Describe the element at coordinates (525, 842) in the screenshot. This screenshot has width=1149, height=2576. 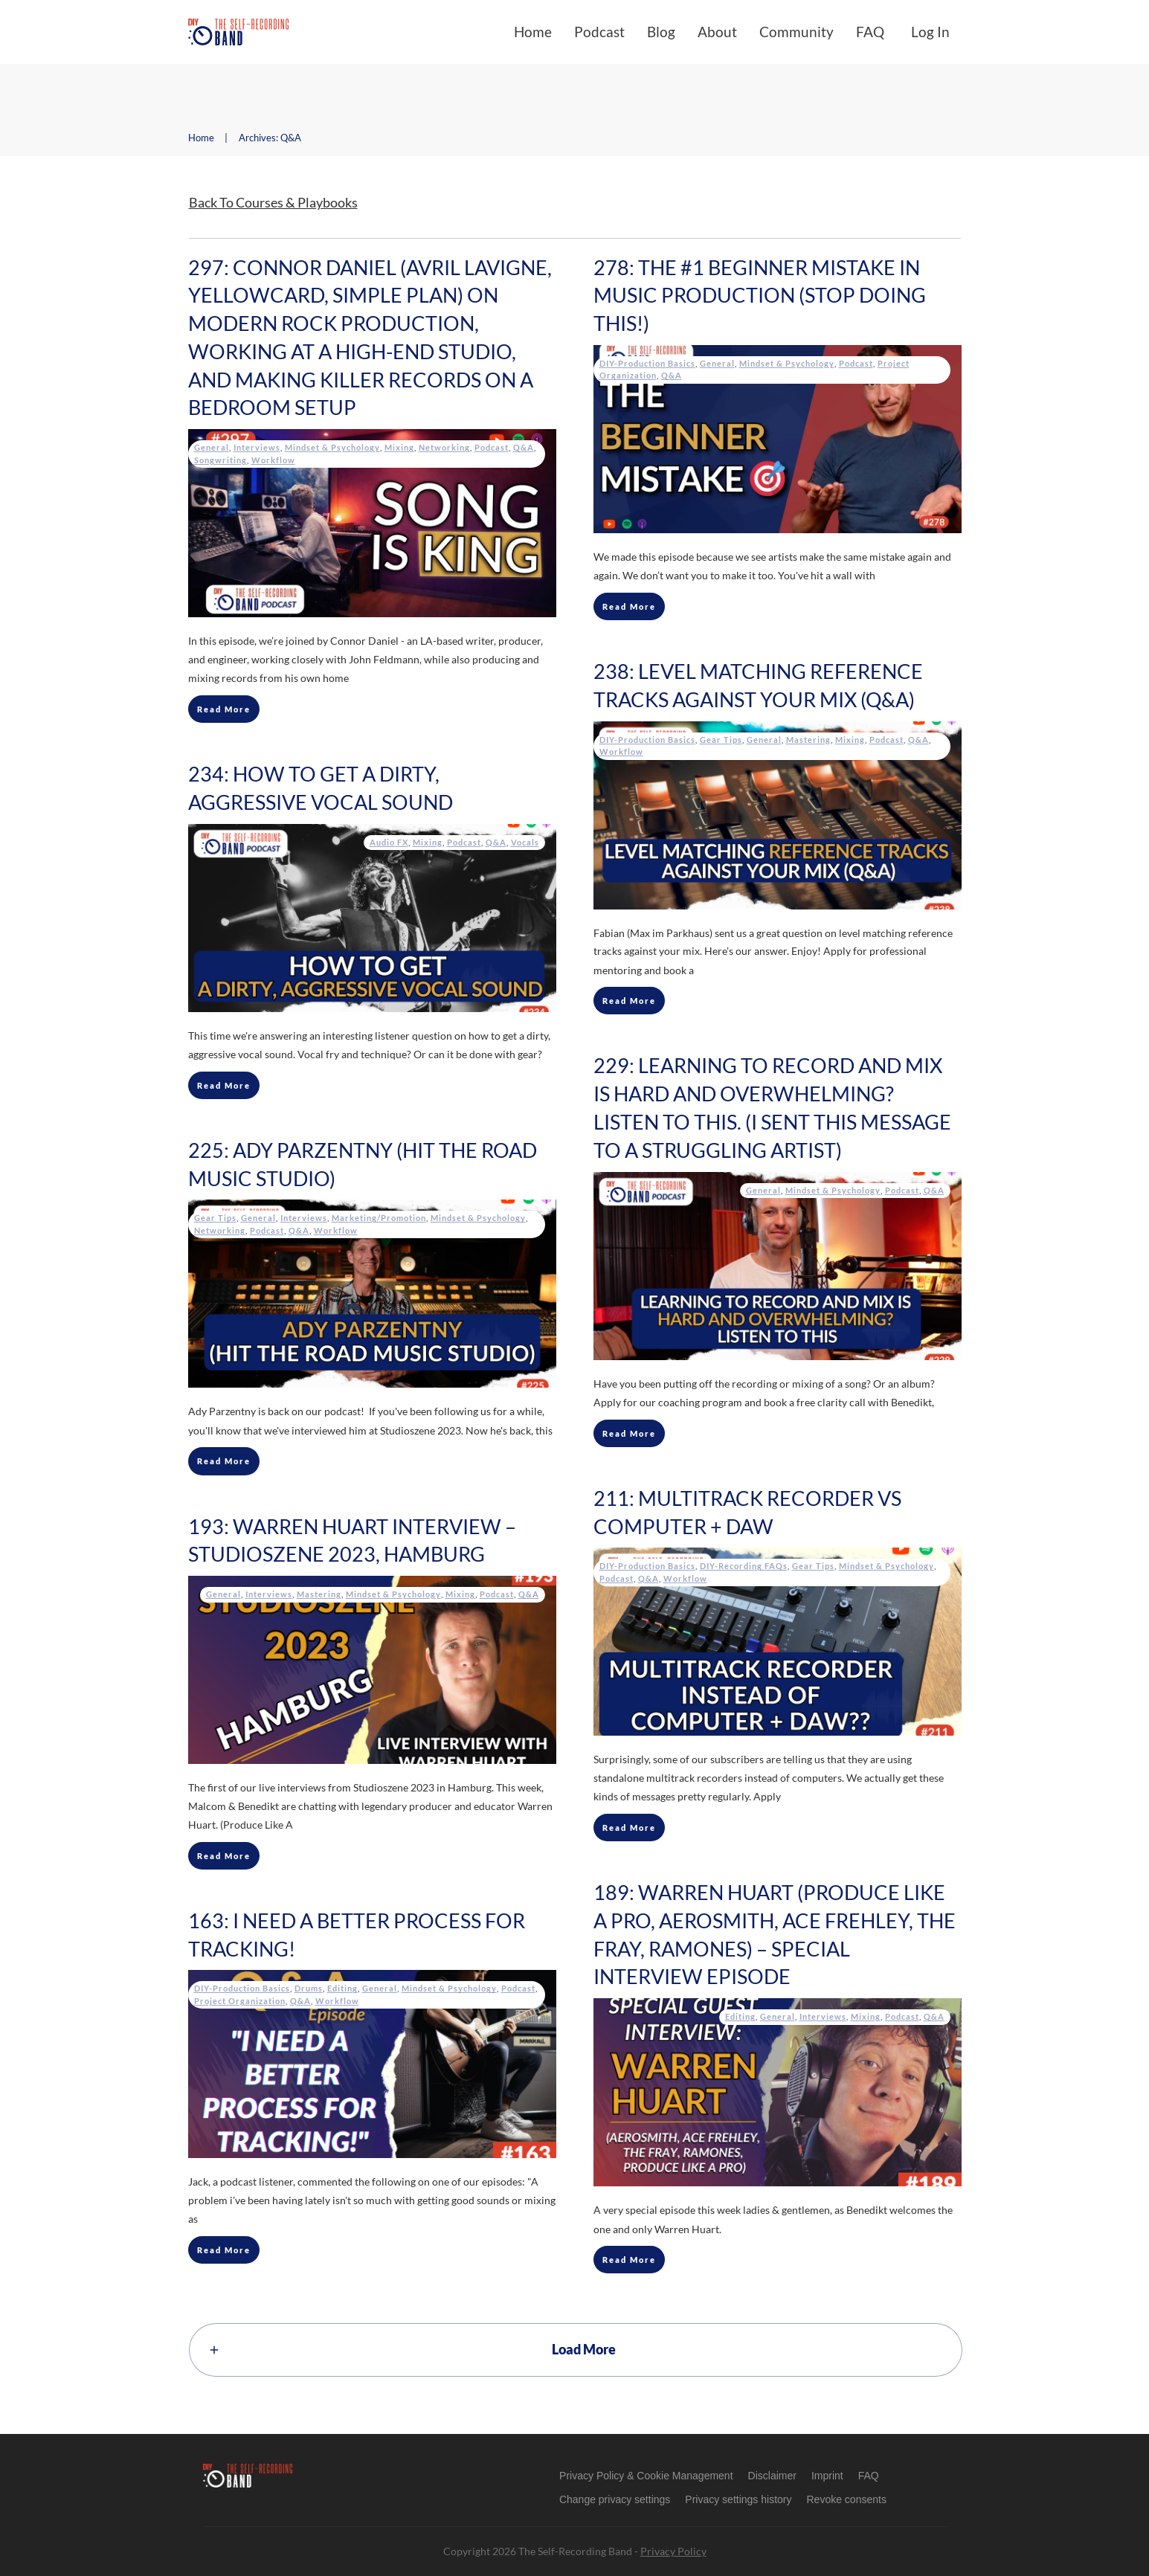
I see `Vocals` at that location.